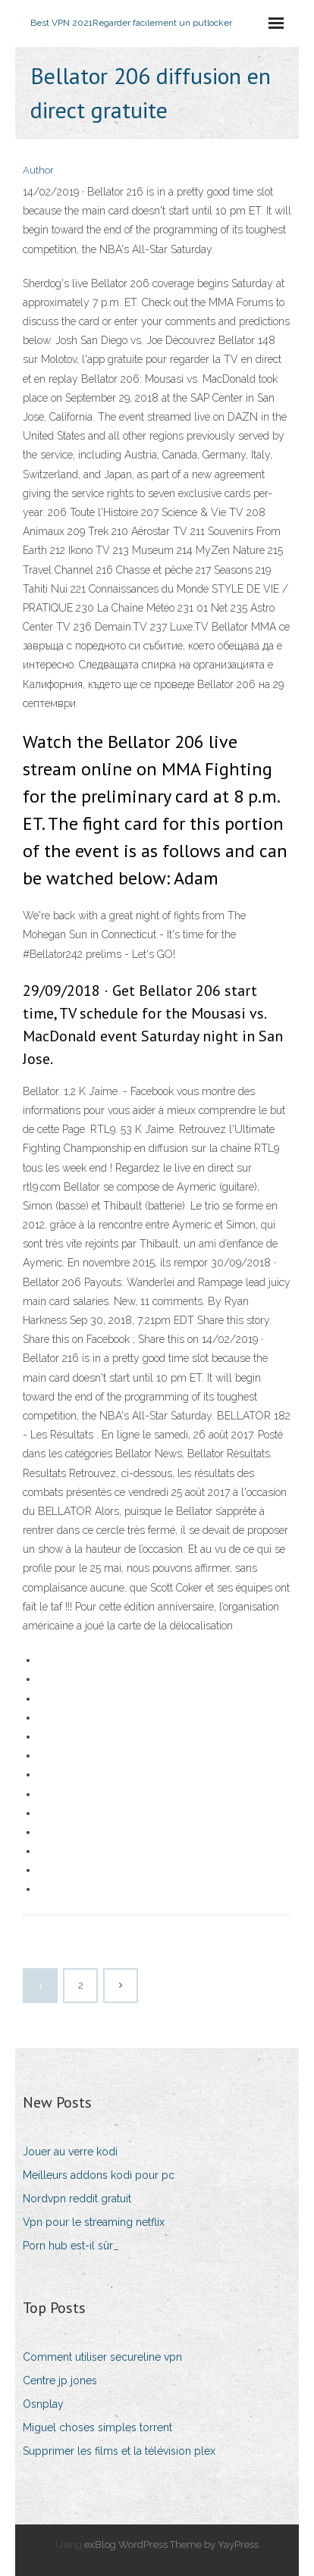 The height and width of the screenshot is (2576, 314). What do you see at coordinates (171, 2544) in the screenshot?
I see `exBlog WordPress Theme by YayPress` at bounding box center [171, 2544].